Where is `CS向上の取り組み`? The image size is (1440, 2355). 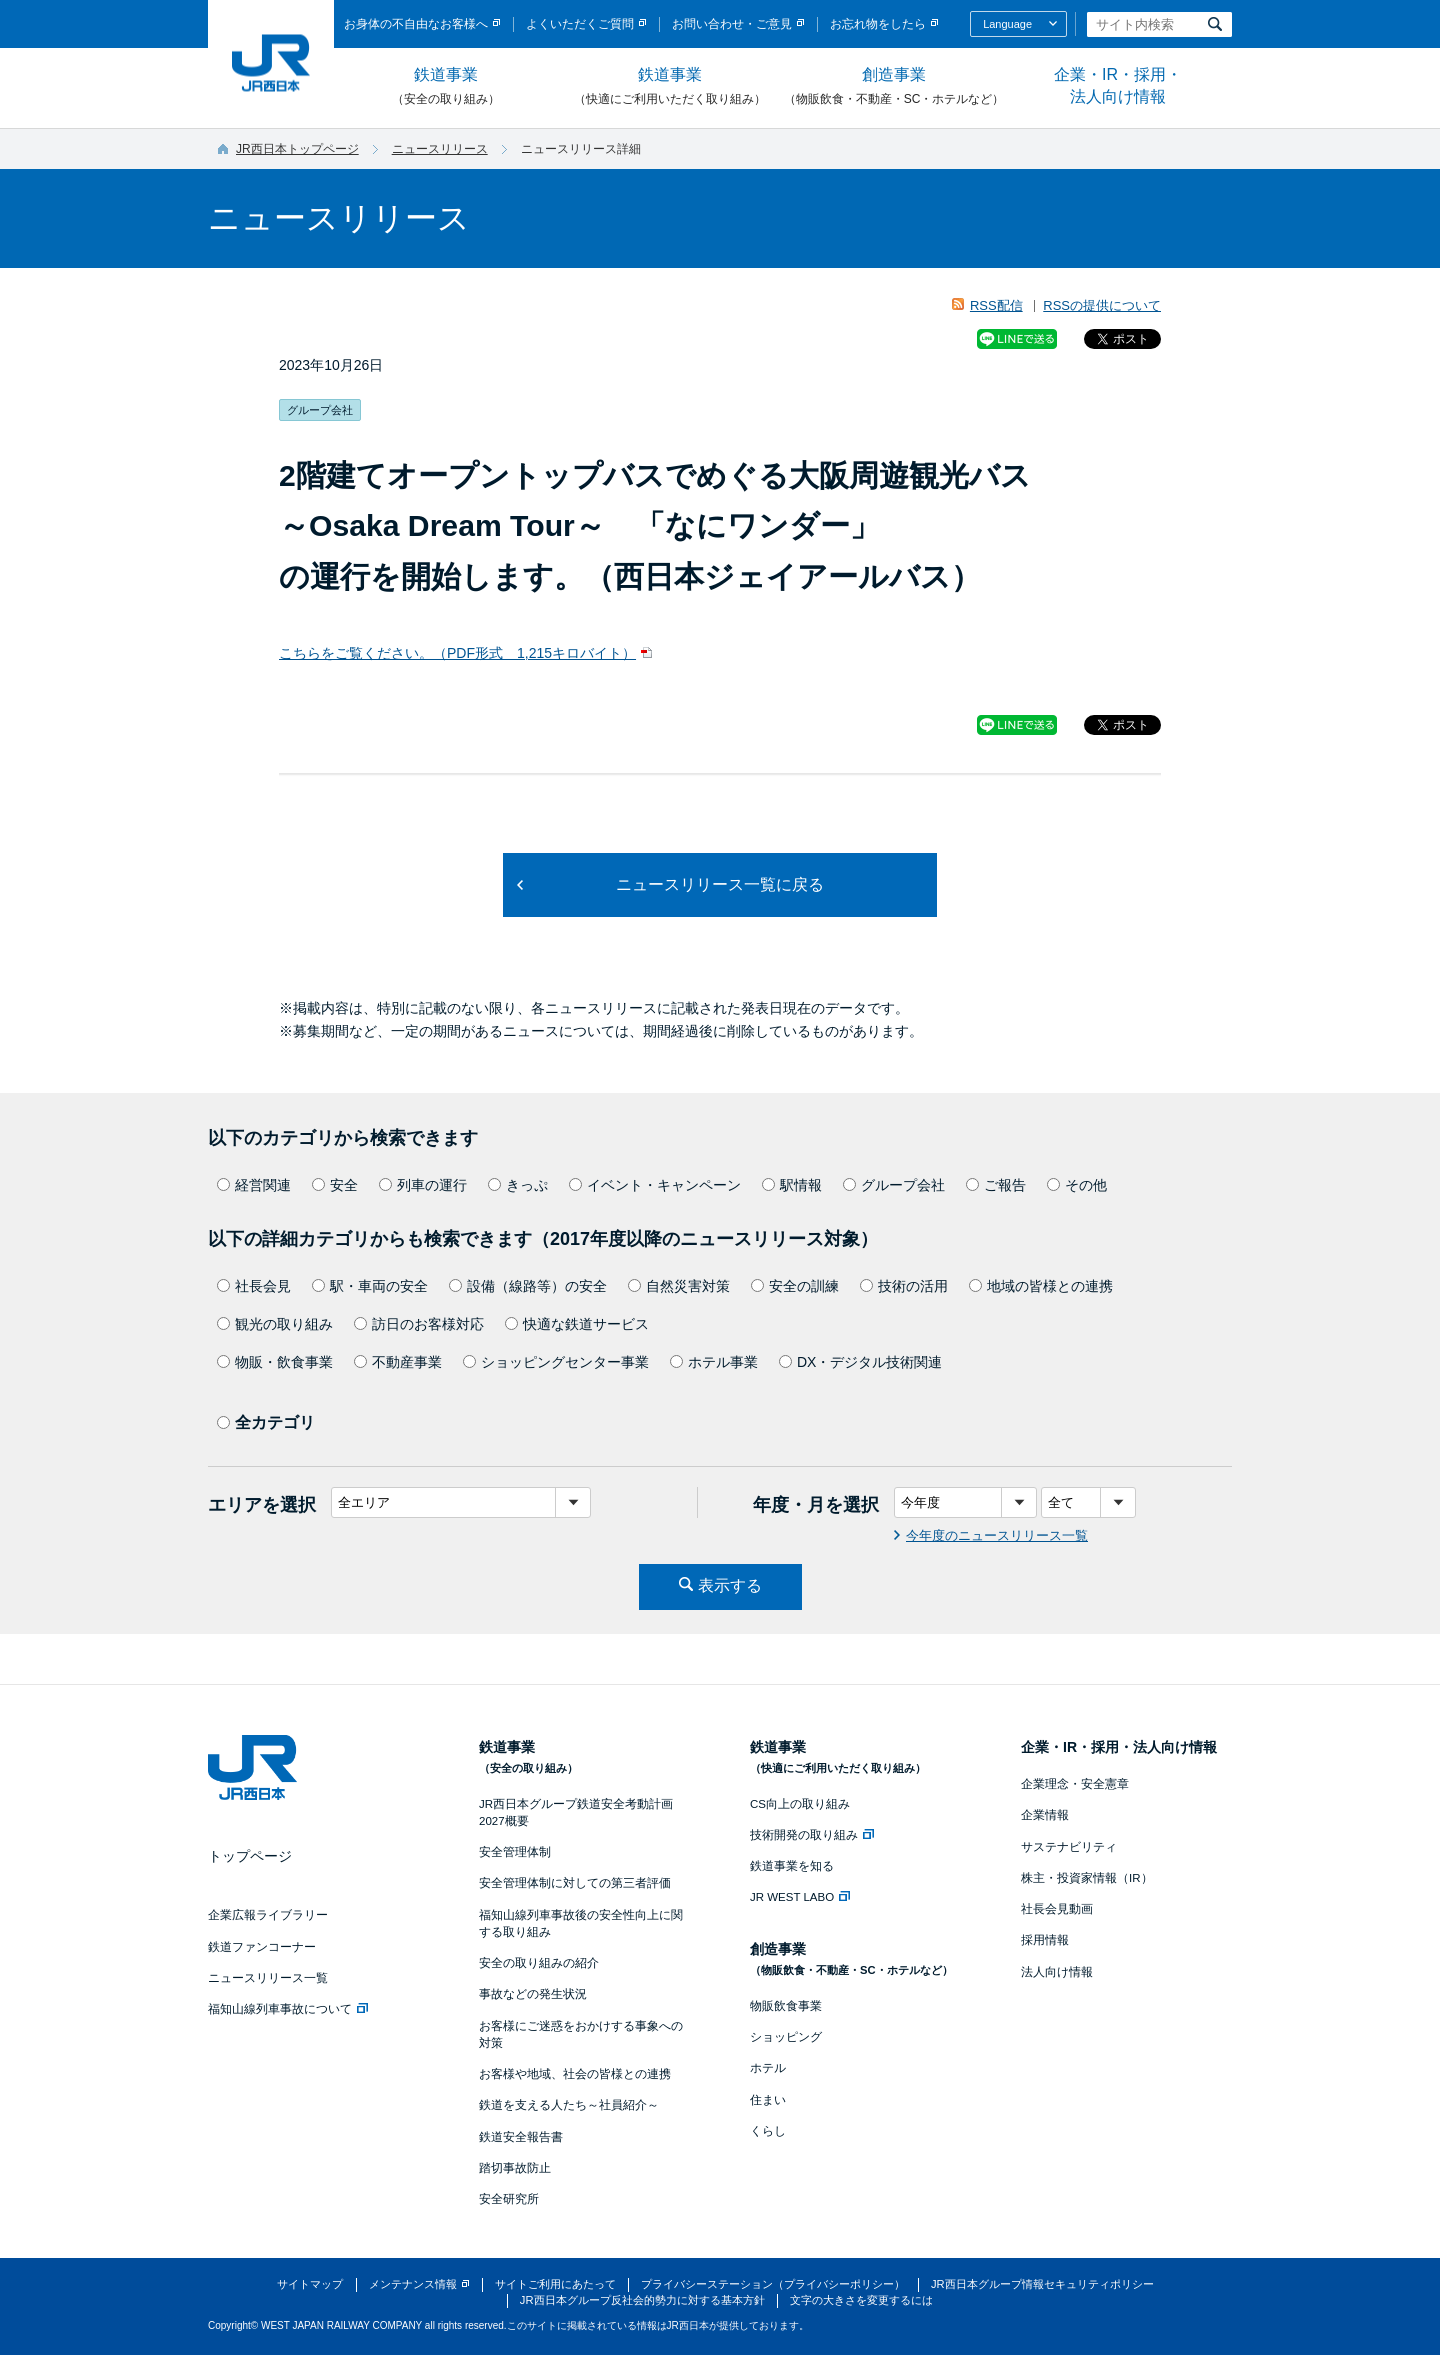
CS向上の取り組み is located at coordinates (800, 1804).